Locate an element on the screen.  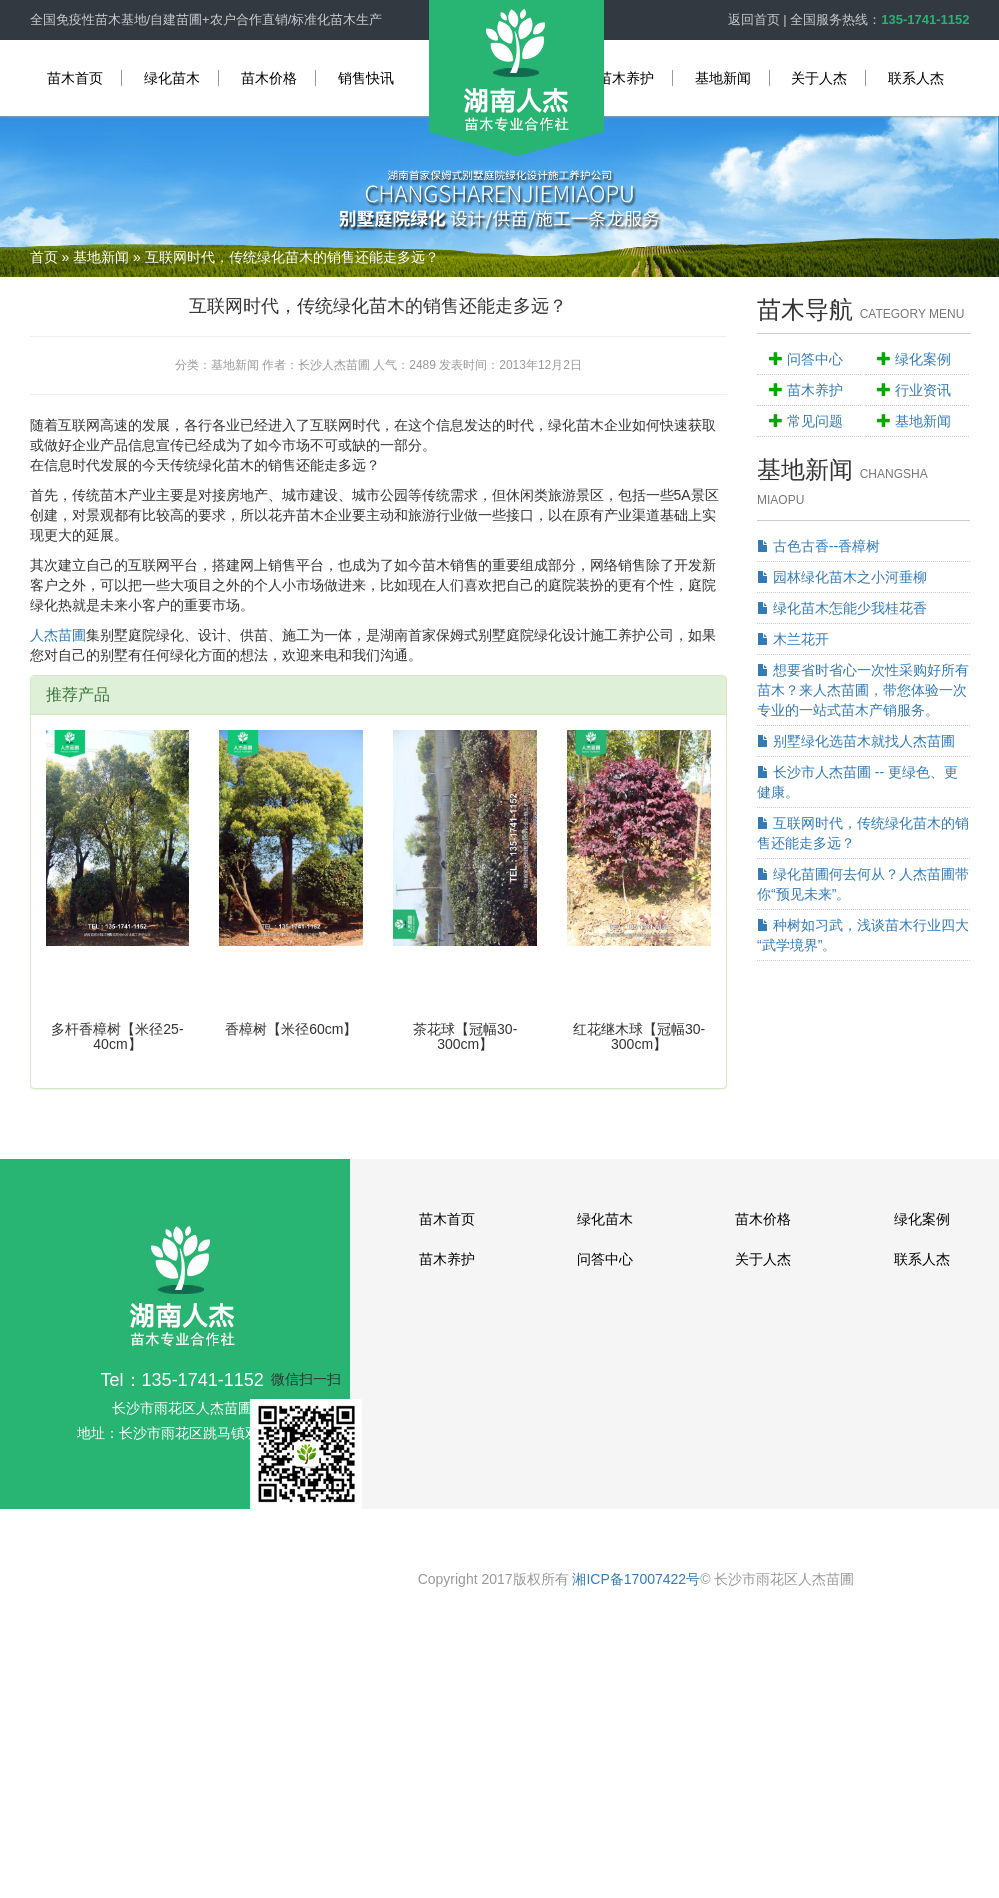
苗木首页 is located at coordinates (75, 78).